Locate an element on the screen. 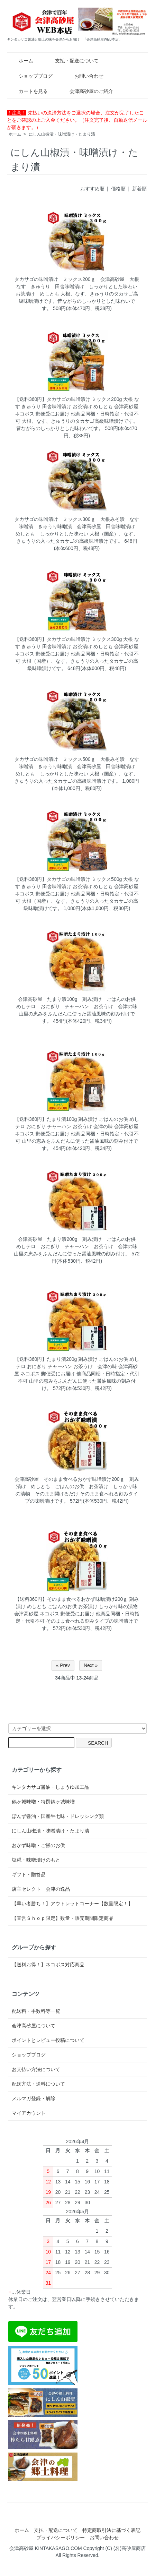  【早い者勝ち！】アウトレットコーナー【数量限定！】 is located at coordinates (72, 1903).